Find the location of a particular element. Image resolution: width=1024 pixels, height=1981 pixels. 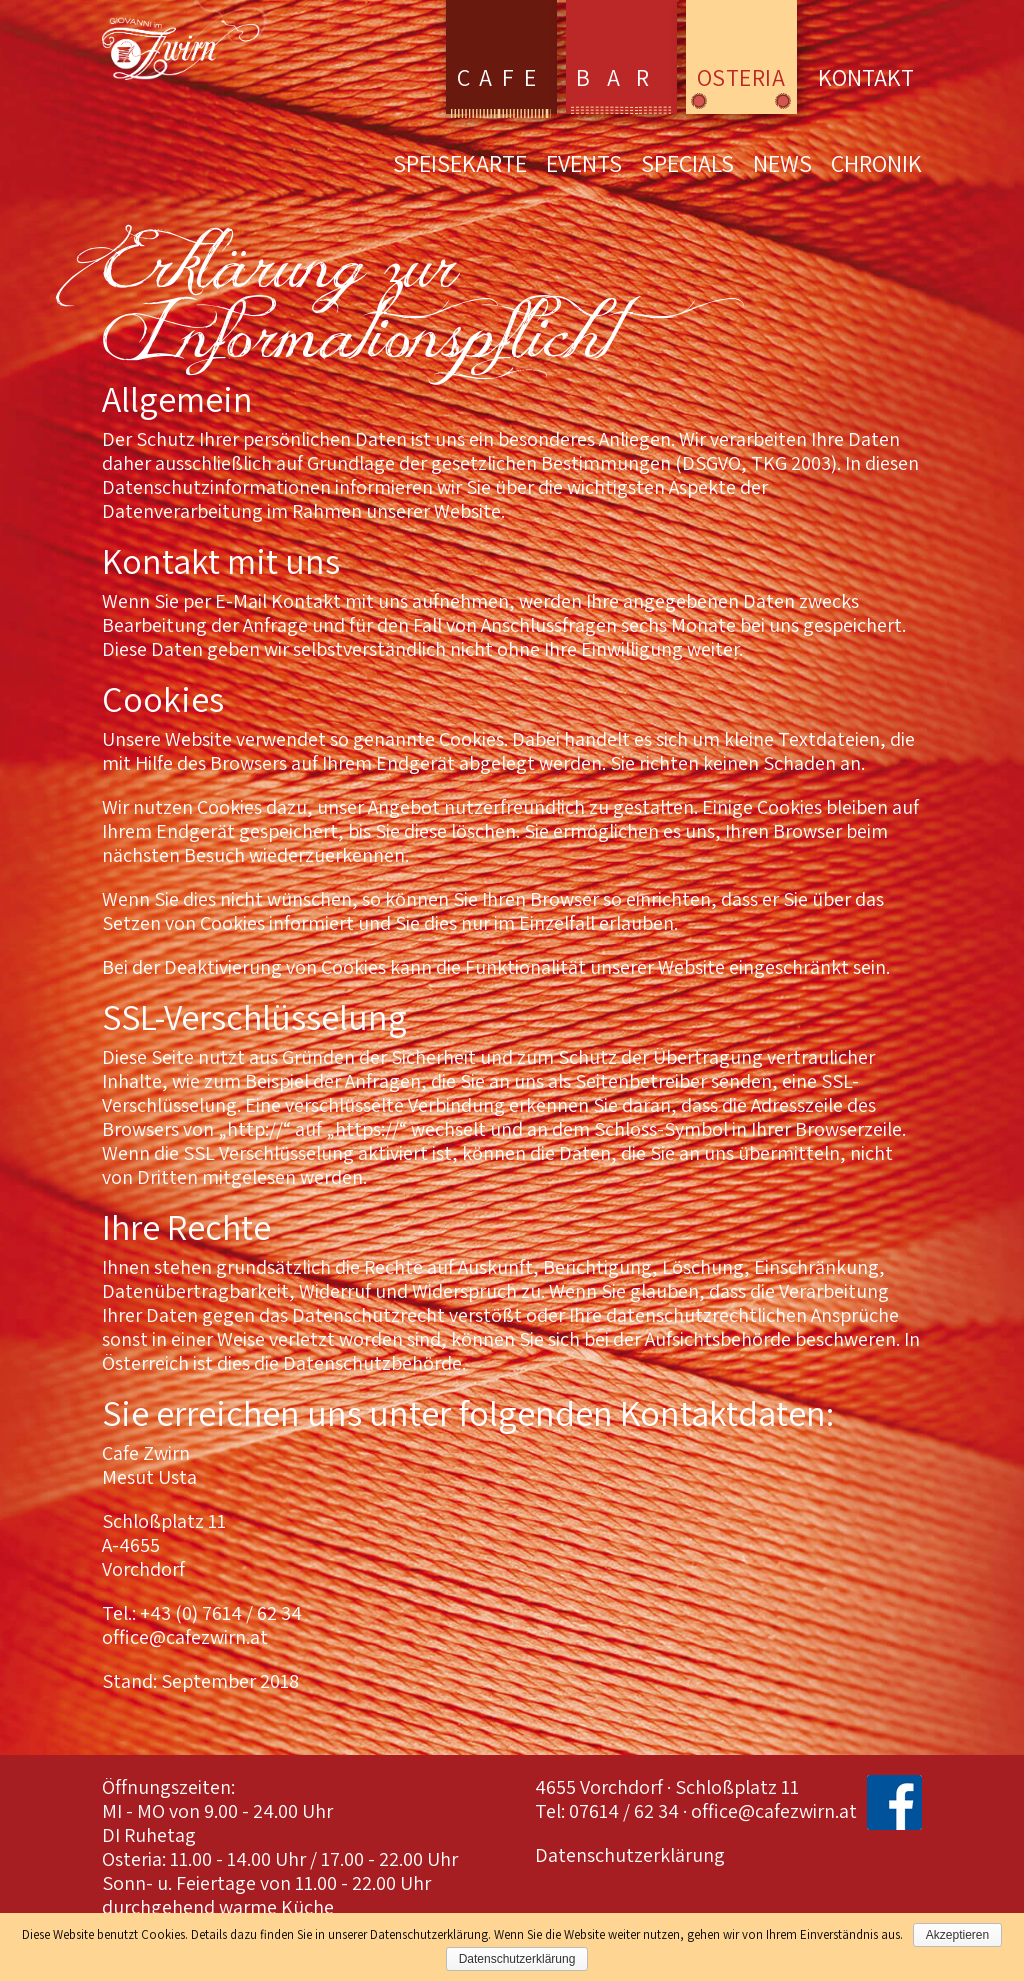

Akzeptieren is located at coordinates (957, 1935).